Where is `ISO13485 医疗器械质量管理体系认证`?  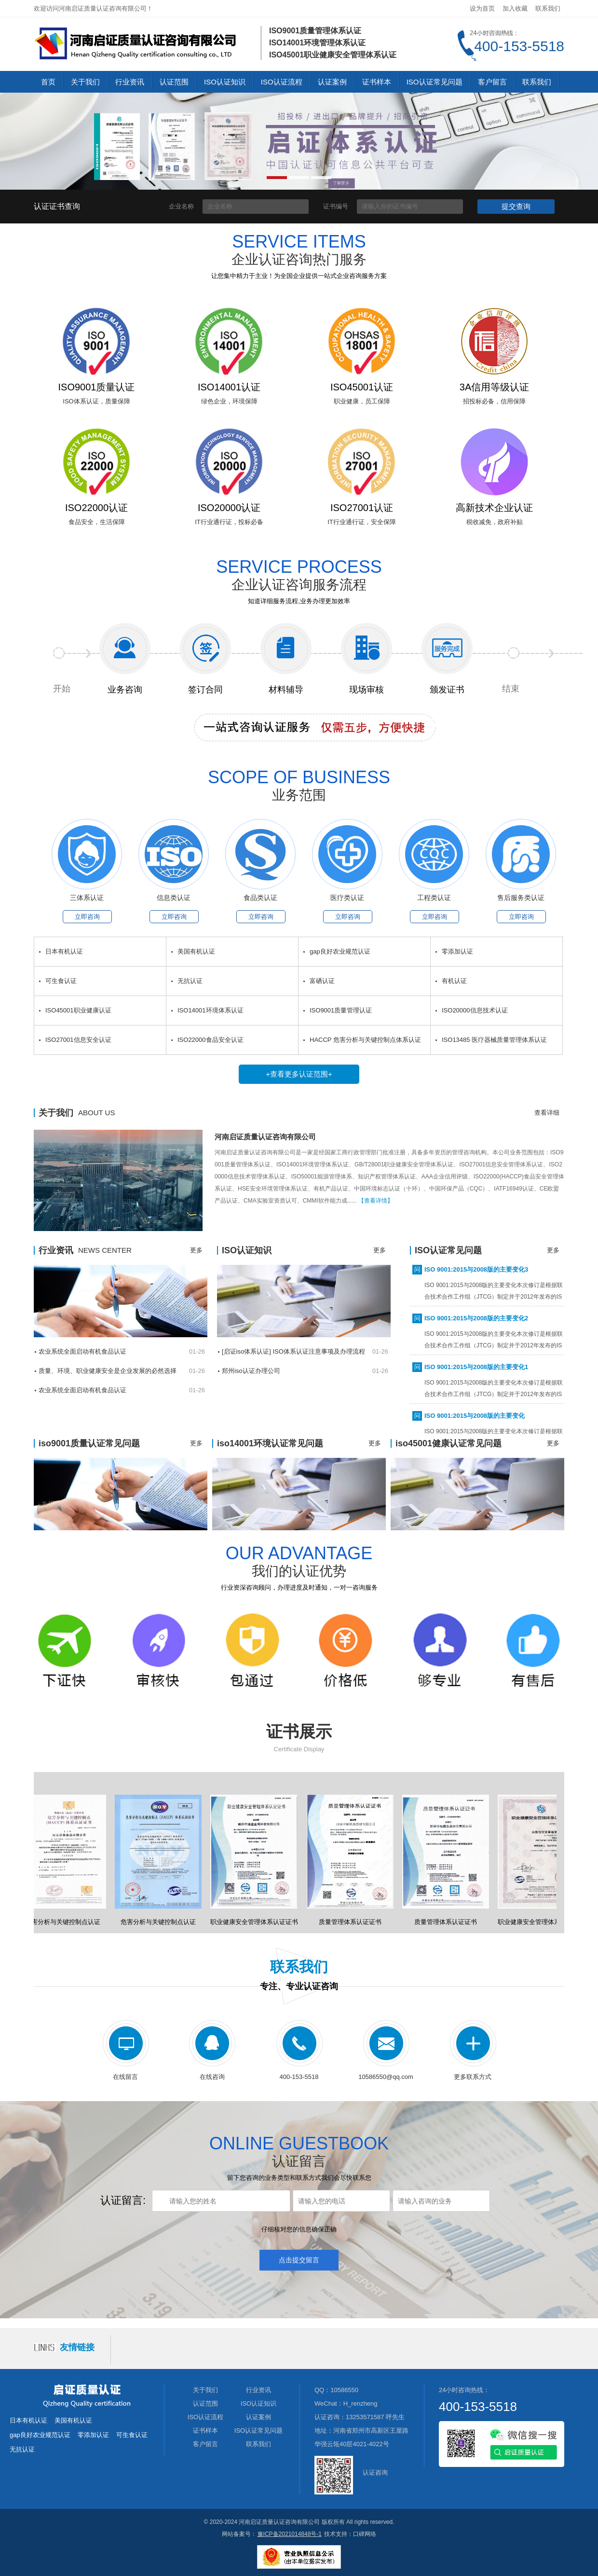
ISO13485 医疗器械质量管理体系认证 is located at coordinates (494, 1039).